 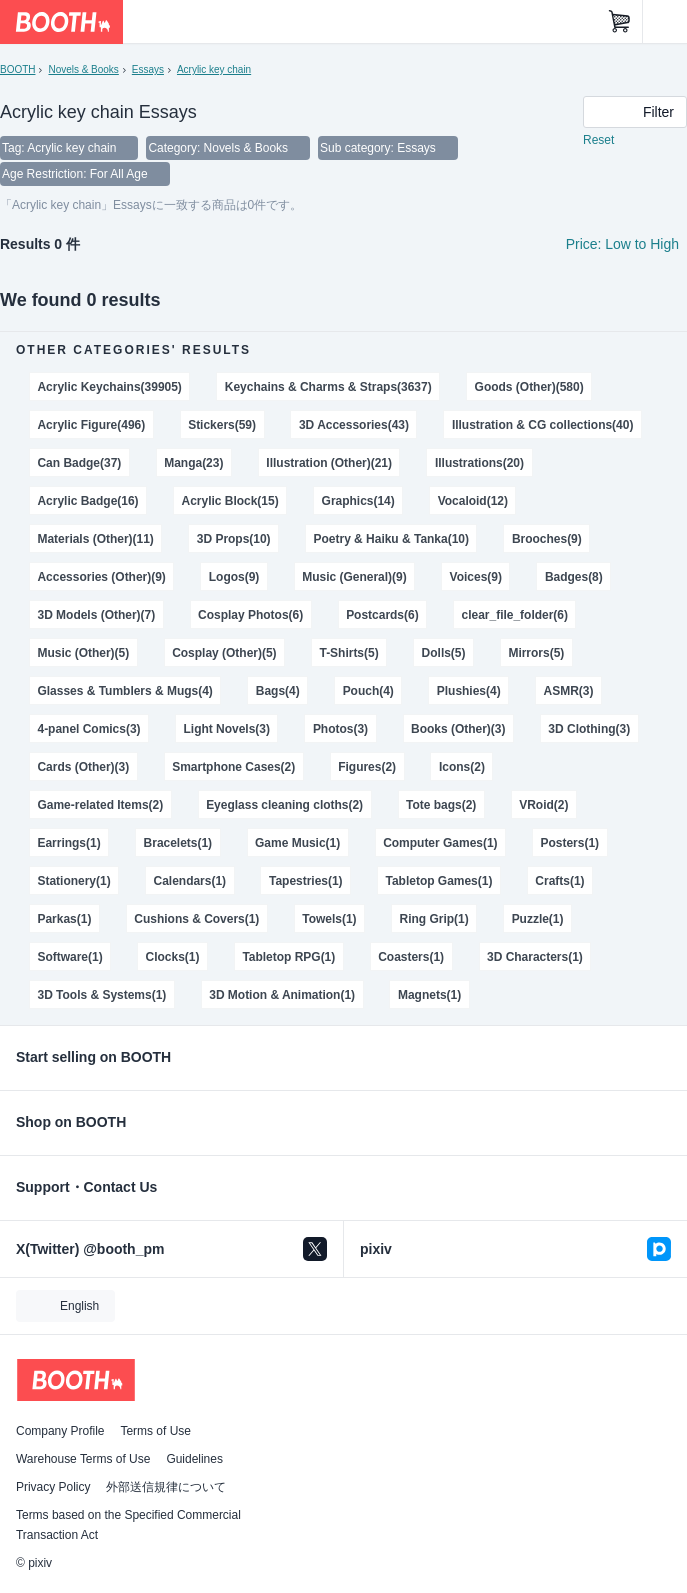 I want to click on [Shopping Cart], so click(x=620, y=22).